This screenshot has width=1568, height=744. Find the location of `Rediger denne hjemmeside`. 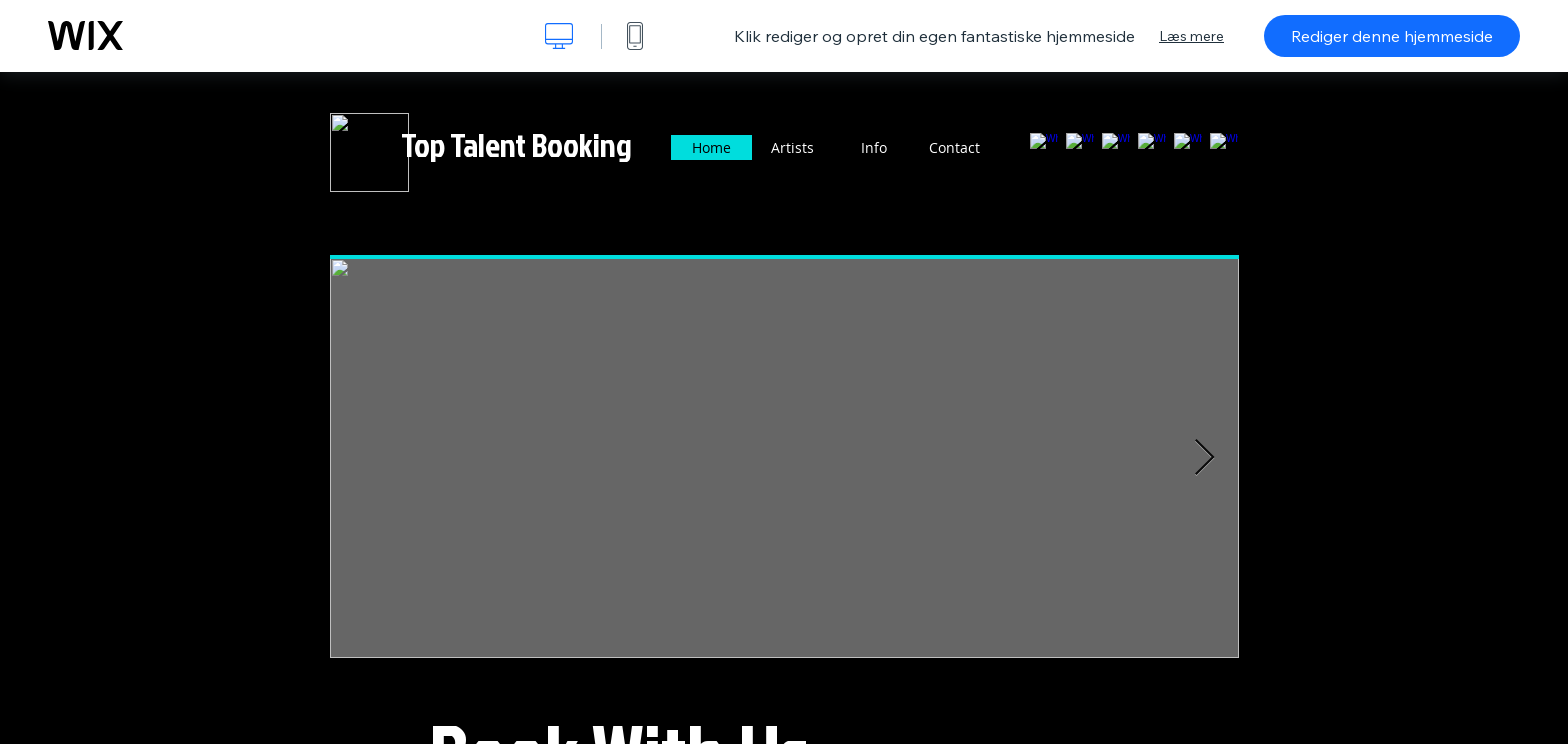

Rediger denne hjemmeside is located at coordinates (1392, 36).